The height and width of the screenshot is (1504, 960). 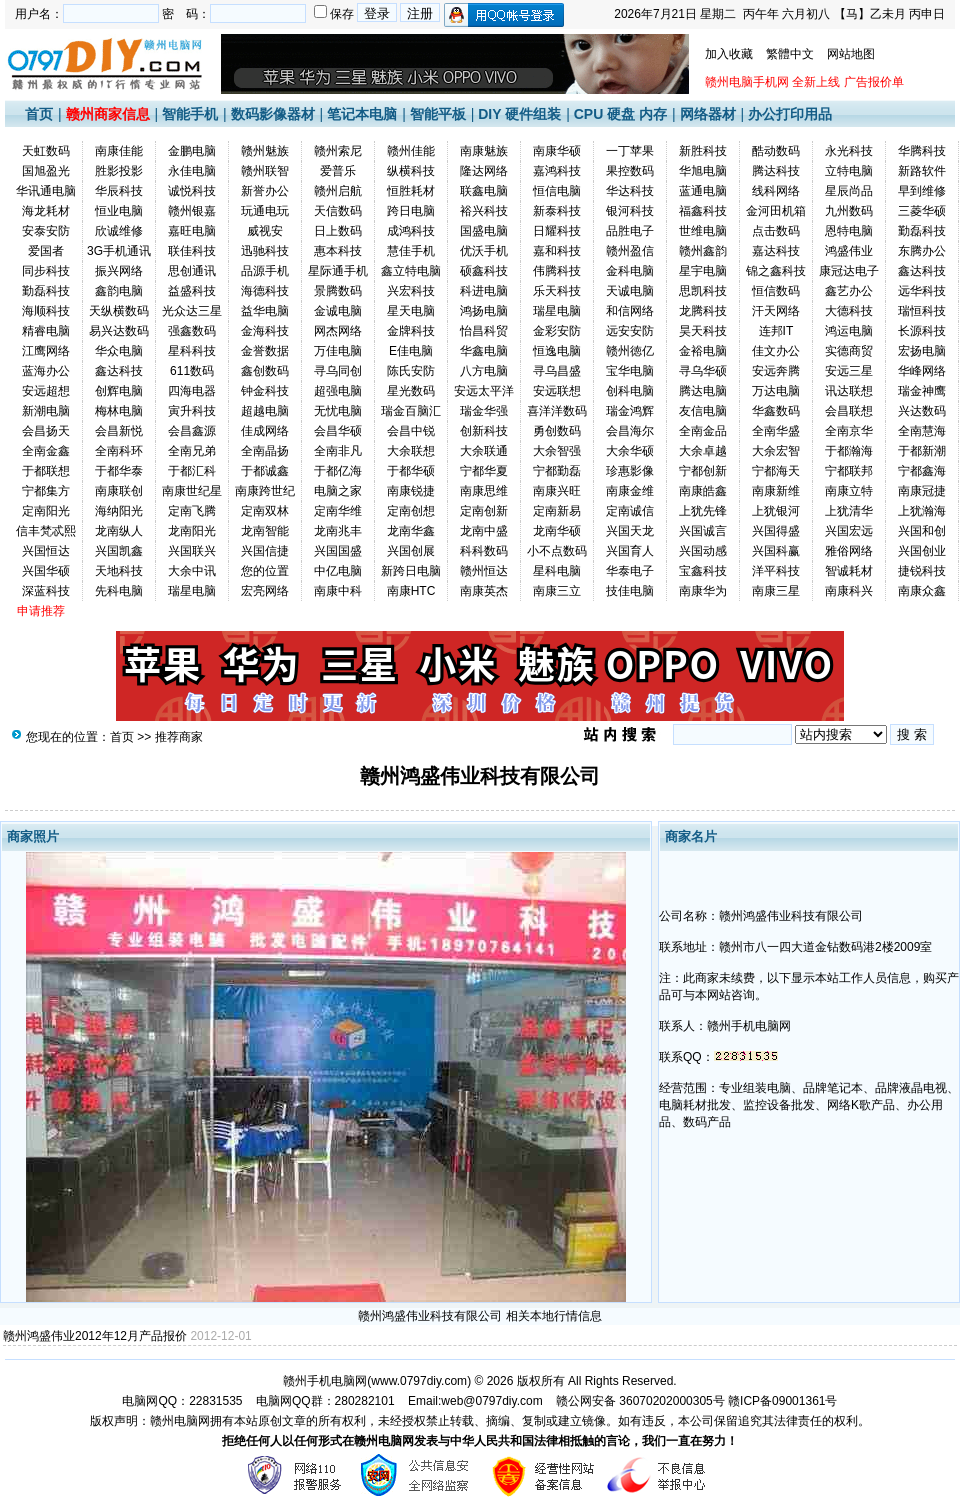 I want to click on 先科电脑, so click(x=119, y=591).